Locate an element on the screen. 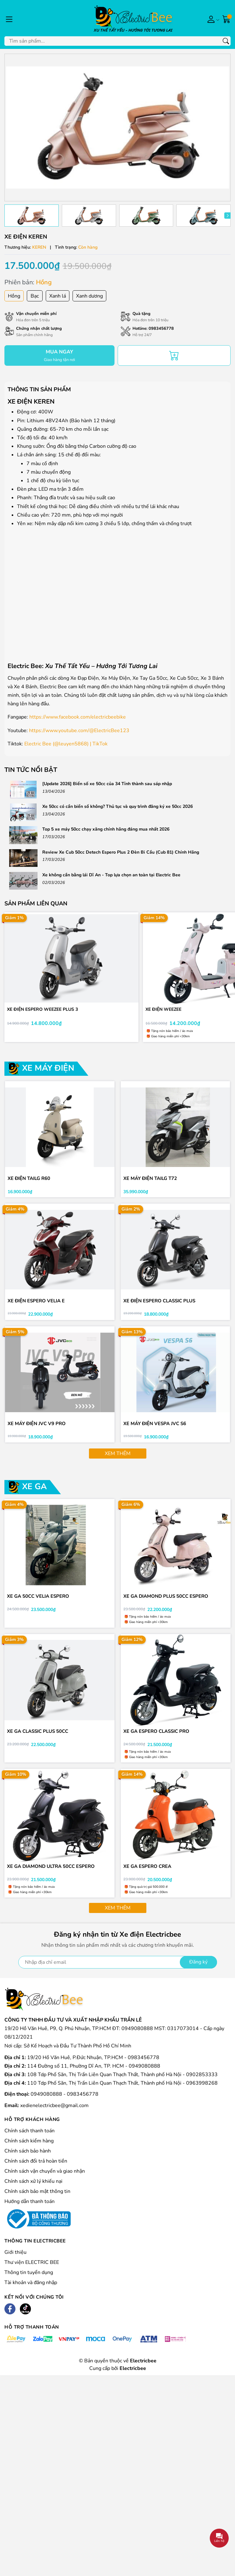 This screenshot has height=2576, width=235. Tin tức nổi bật is located at coordinates (30, 770).